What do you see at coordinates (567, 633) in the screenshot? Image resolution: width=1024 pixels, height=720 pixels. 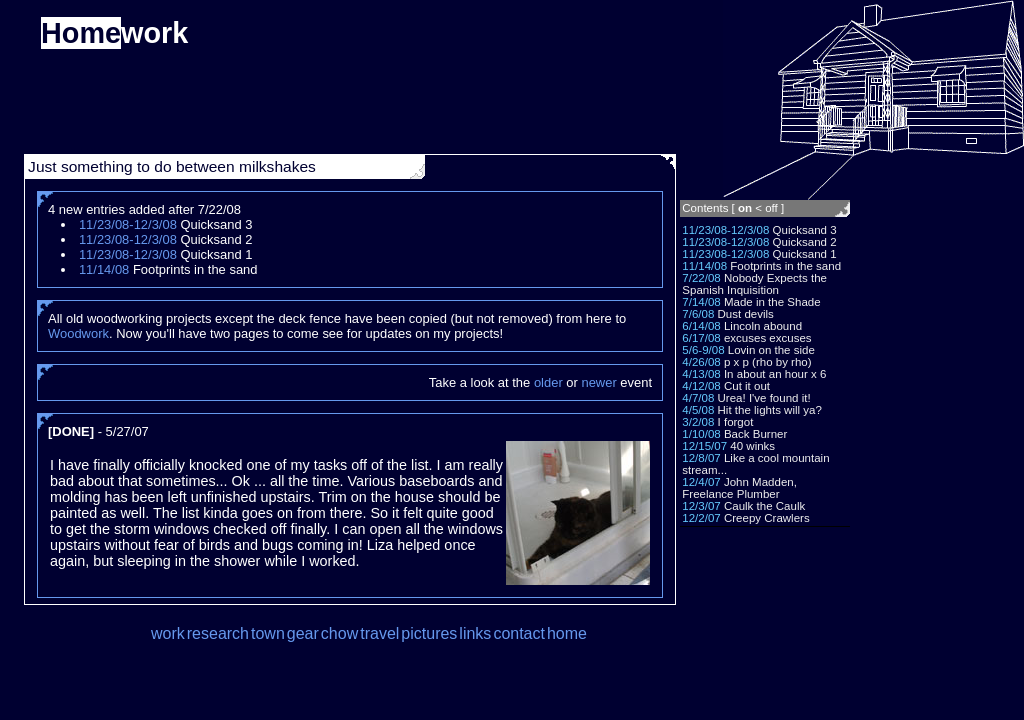 I see `home` at bounding box center [567, 633].